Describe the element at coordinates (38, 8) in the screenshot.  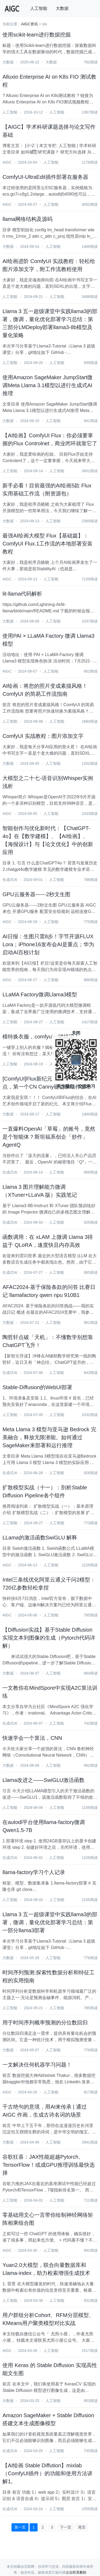
I see `人工智能` at that location.